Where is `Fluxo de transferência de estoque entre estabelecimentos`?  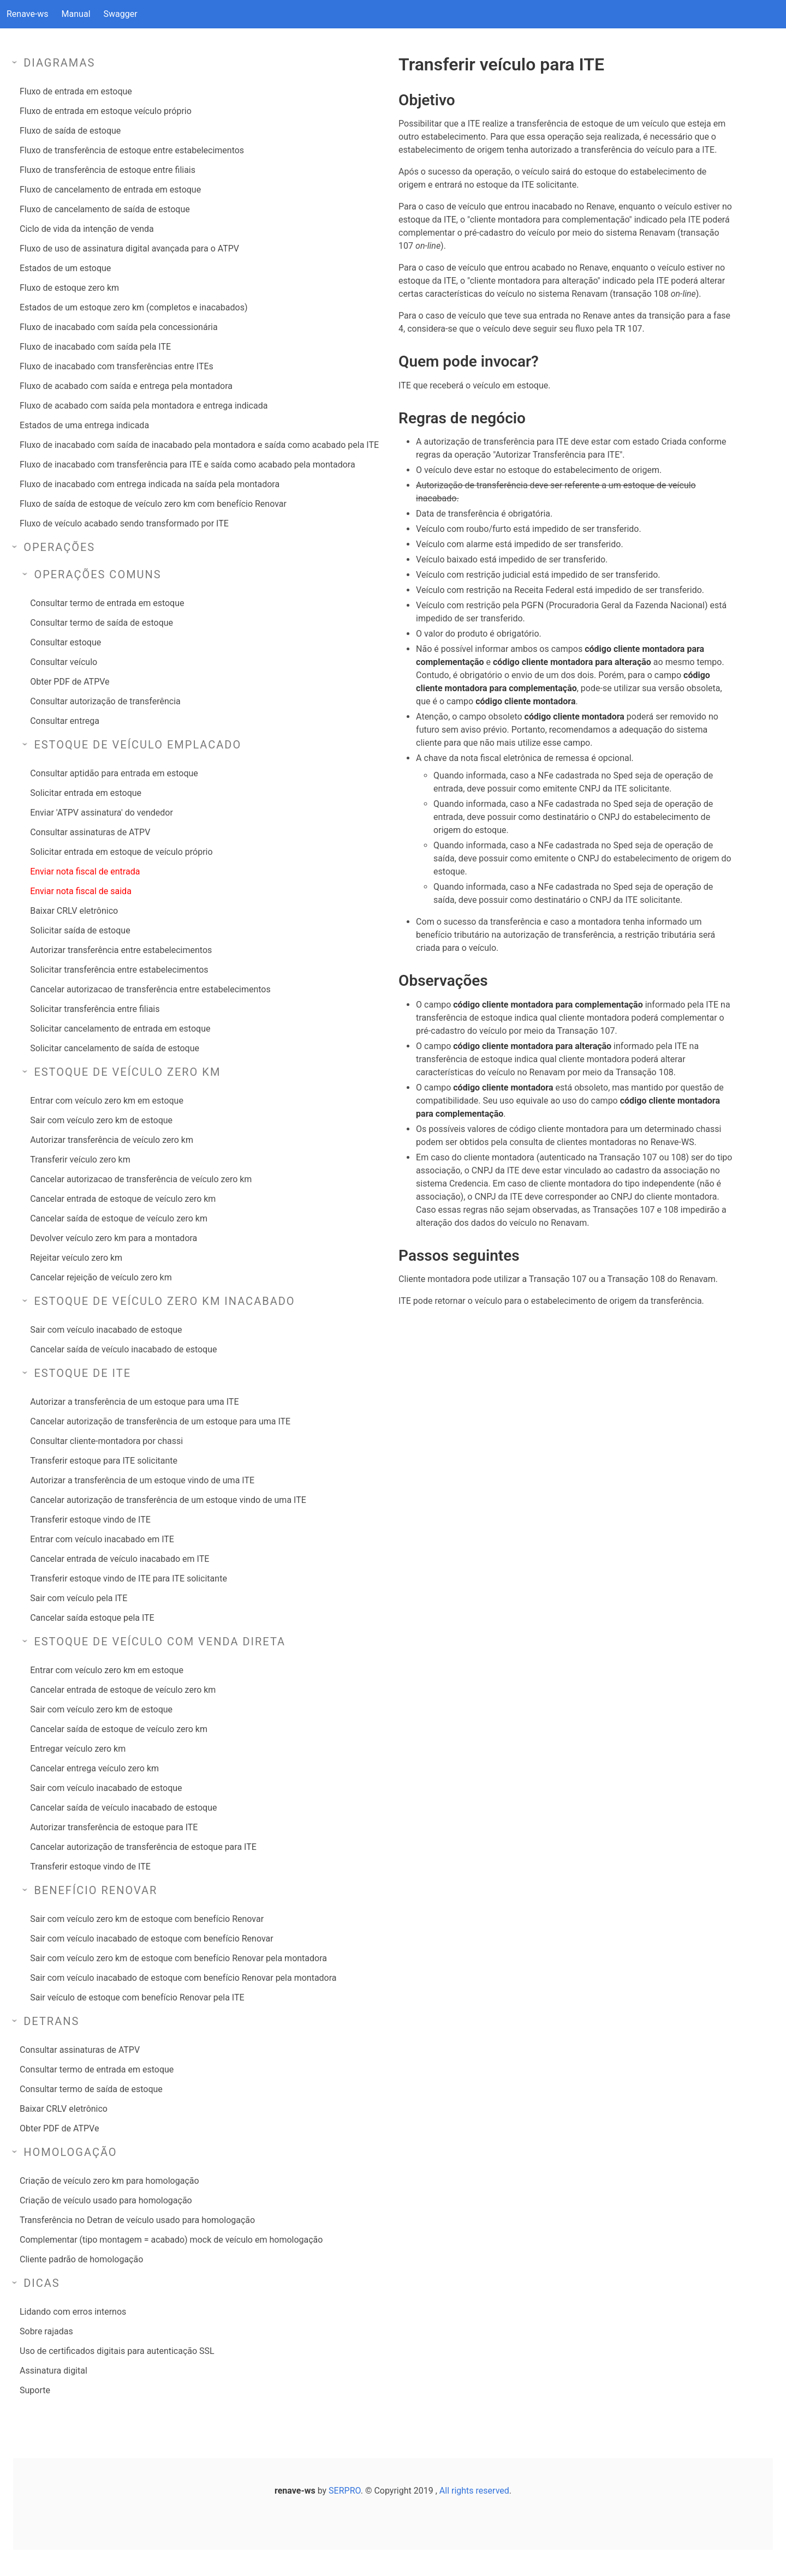 Fluxo de transferência de estoque entre estabelecimentos is located at coordinates (132, 150).